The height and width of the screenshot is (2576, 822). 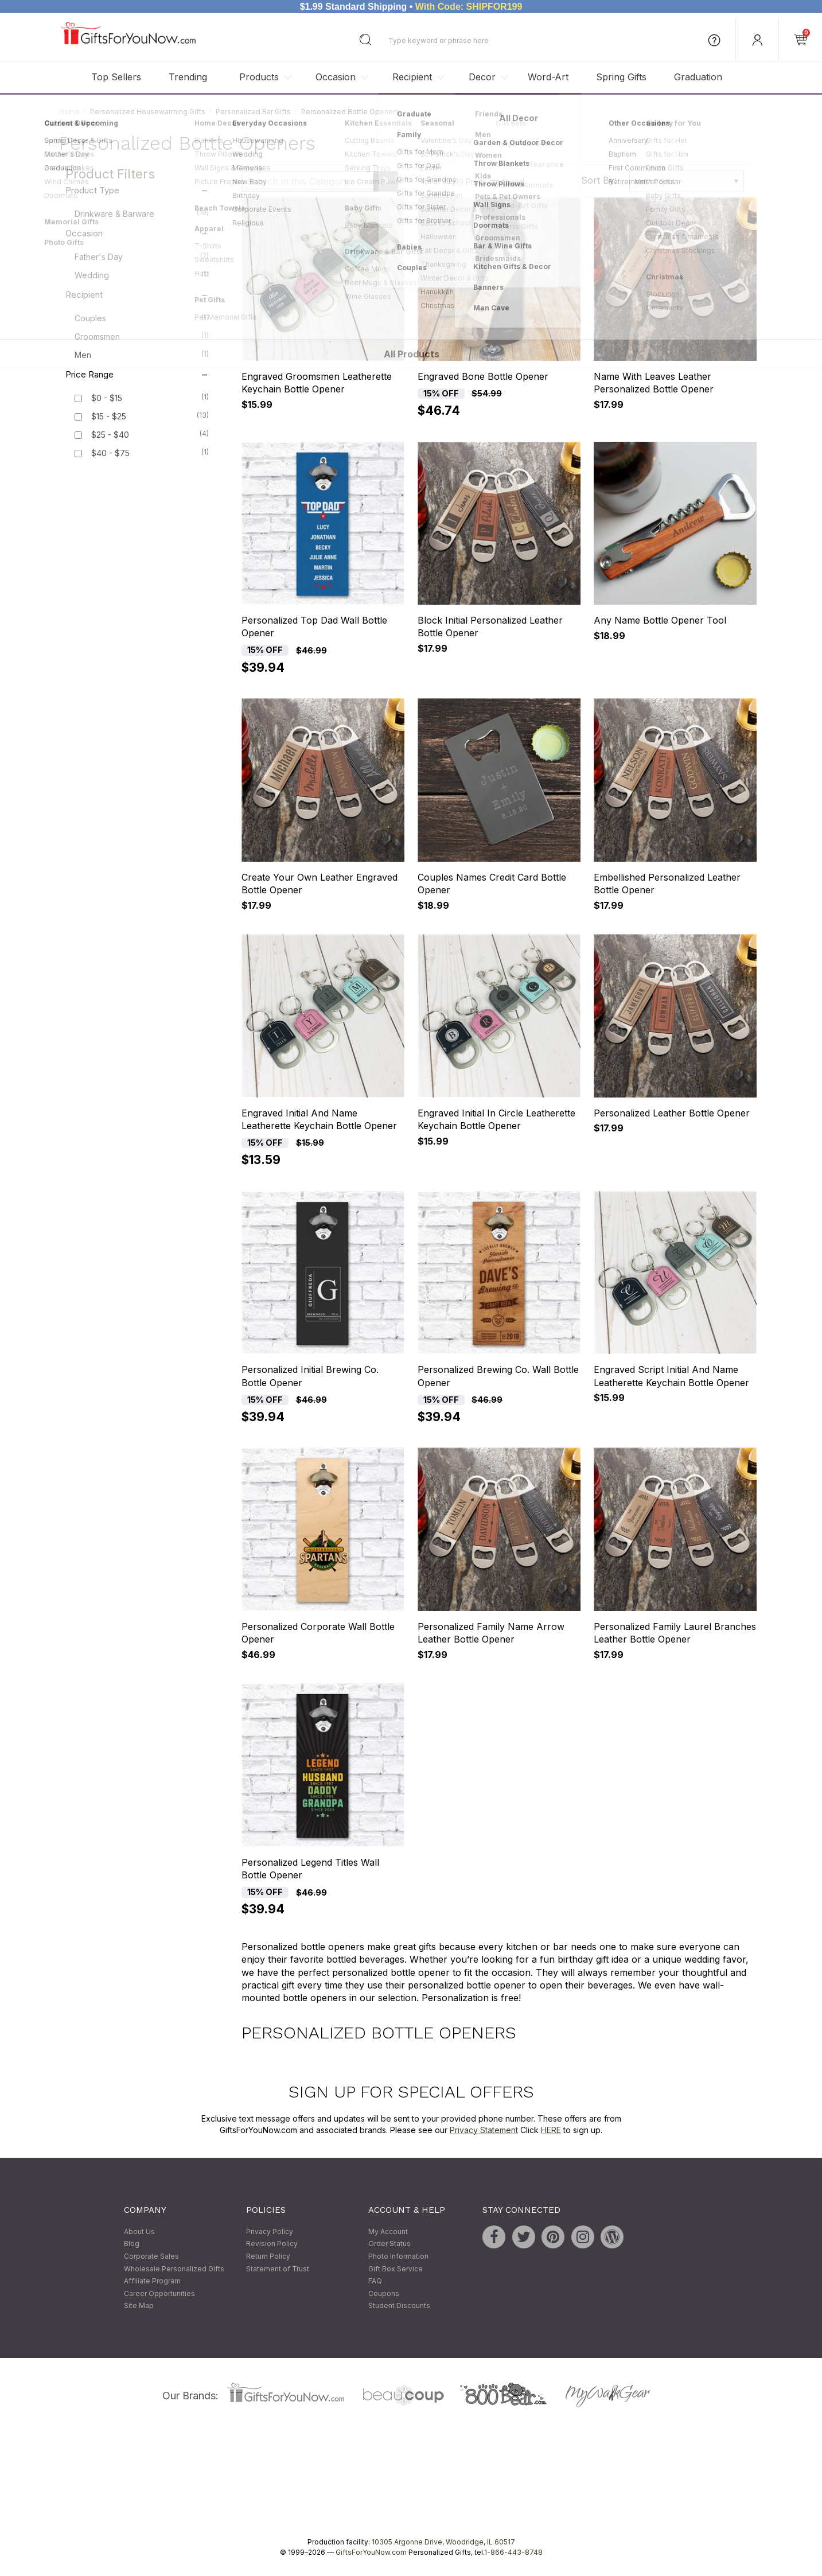 What do you see at coordinates (152, 2281) in the screenshot?
I see `Affiliate Program` at bounding box center [152, 2281].